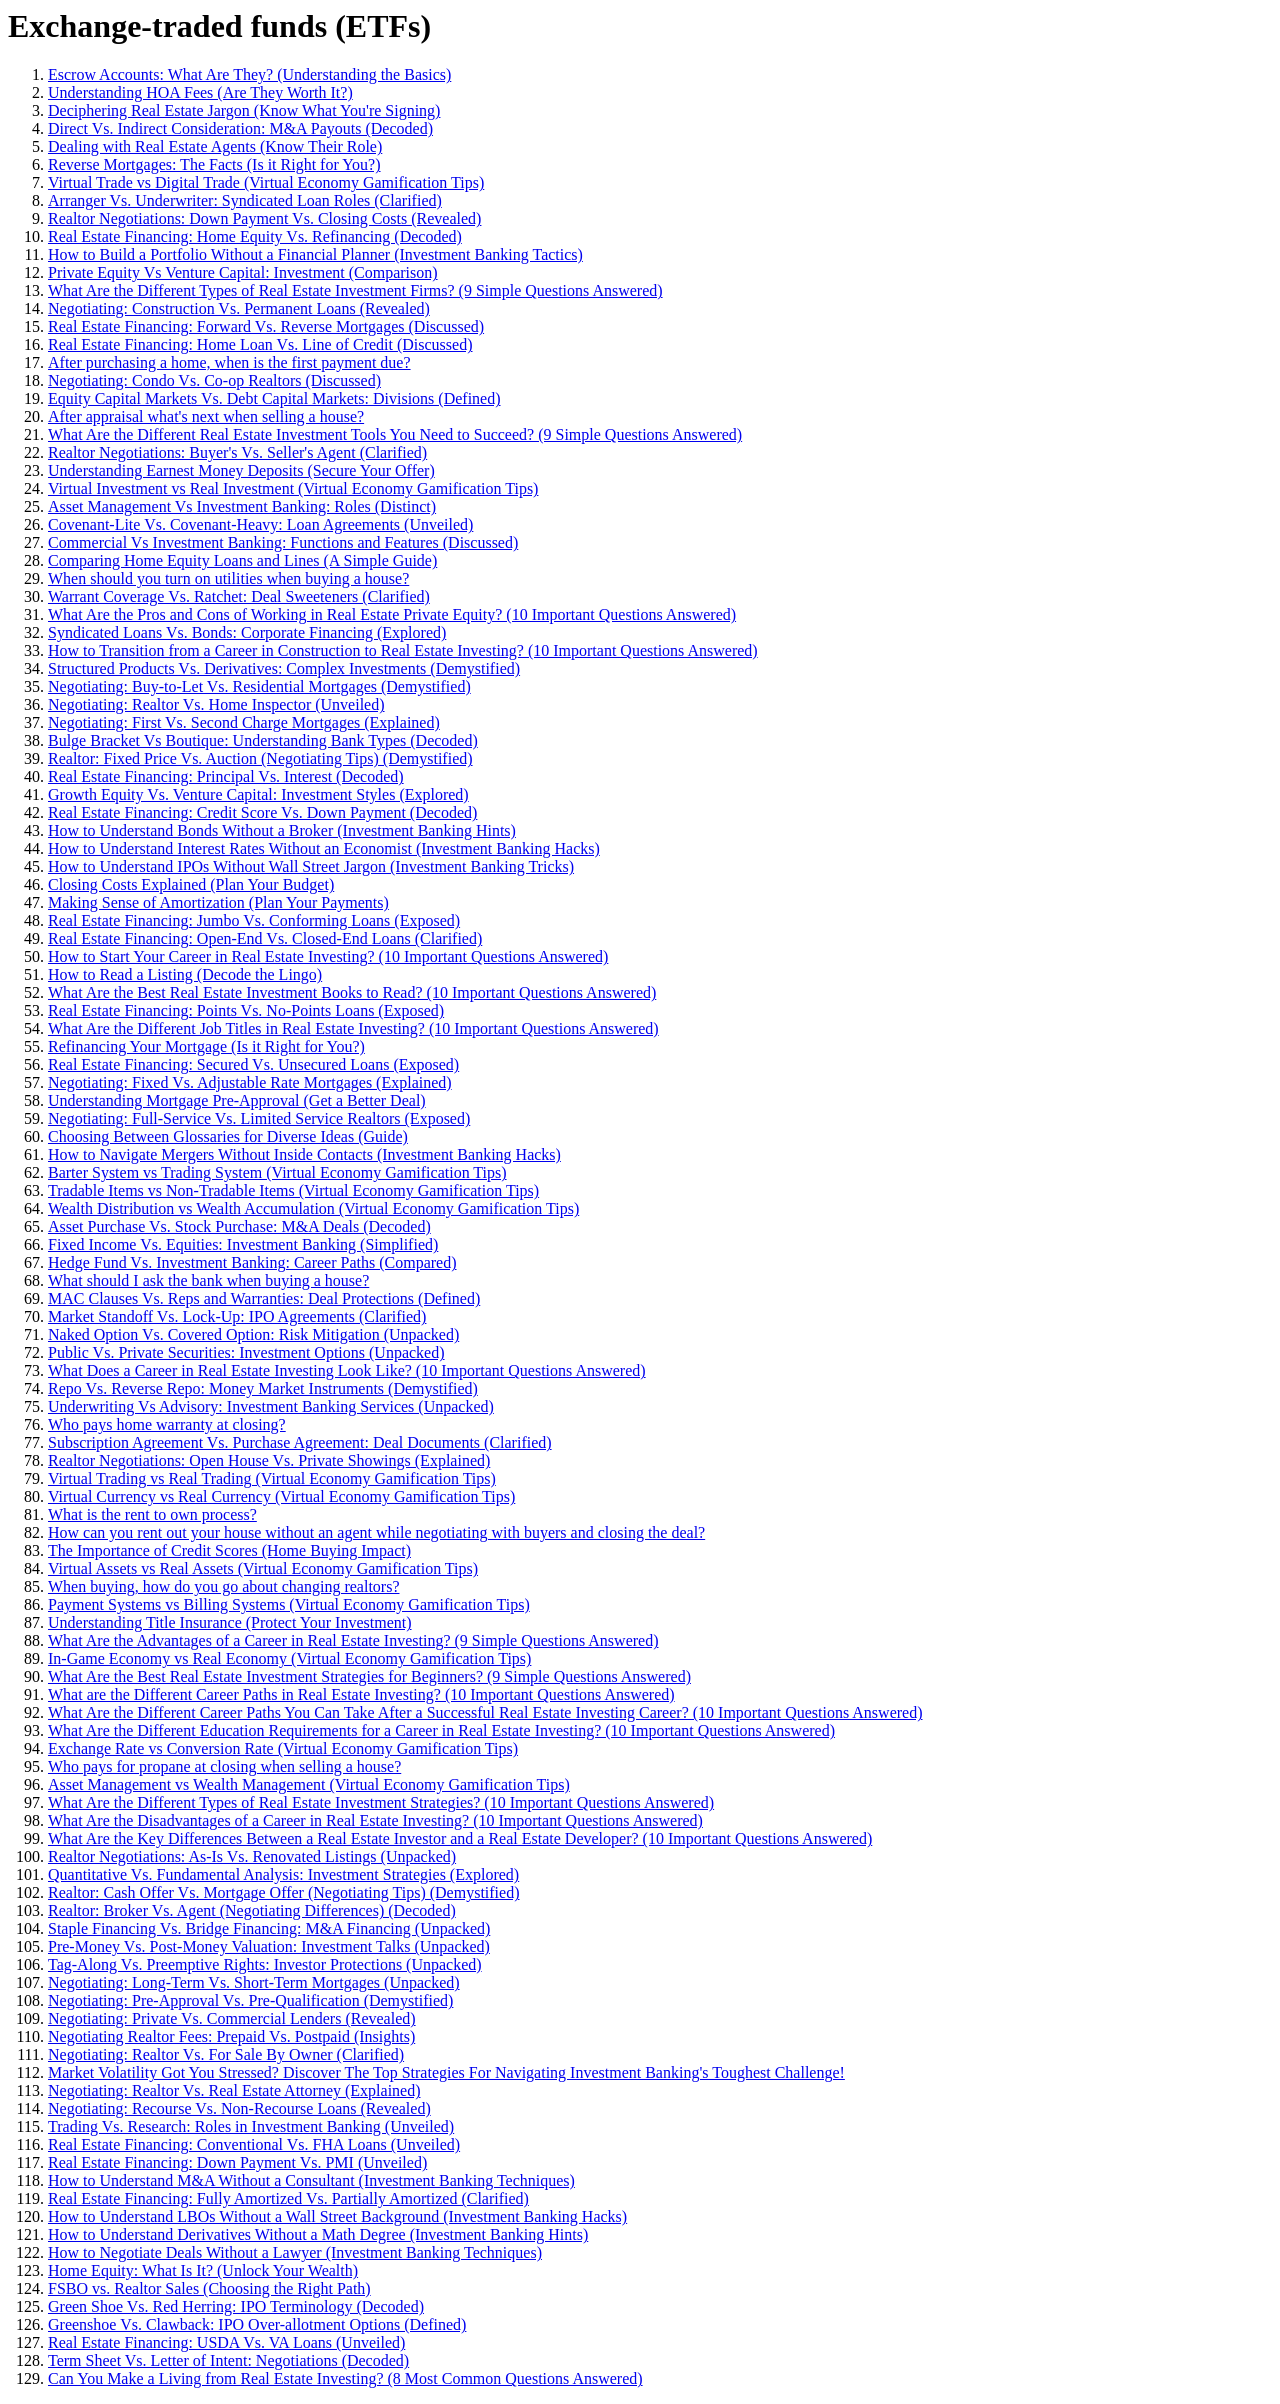  Describe the element at coordinates (236, 2306) in the screenshot. I see `Green Shoe Vs. Red Herring: IPO Terminology (Decoded)` at that location.